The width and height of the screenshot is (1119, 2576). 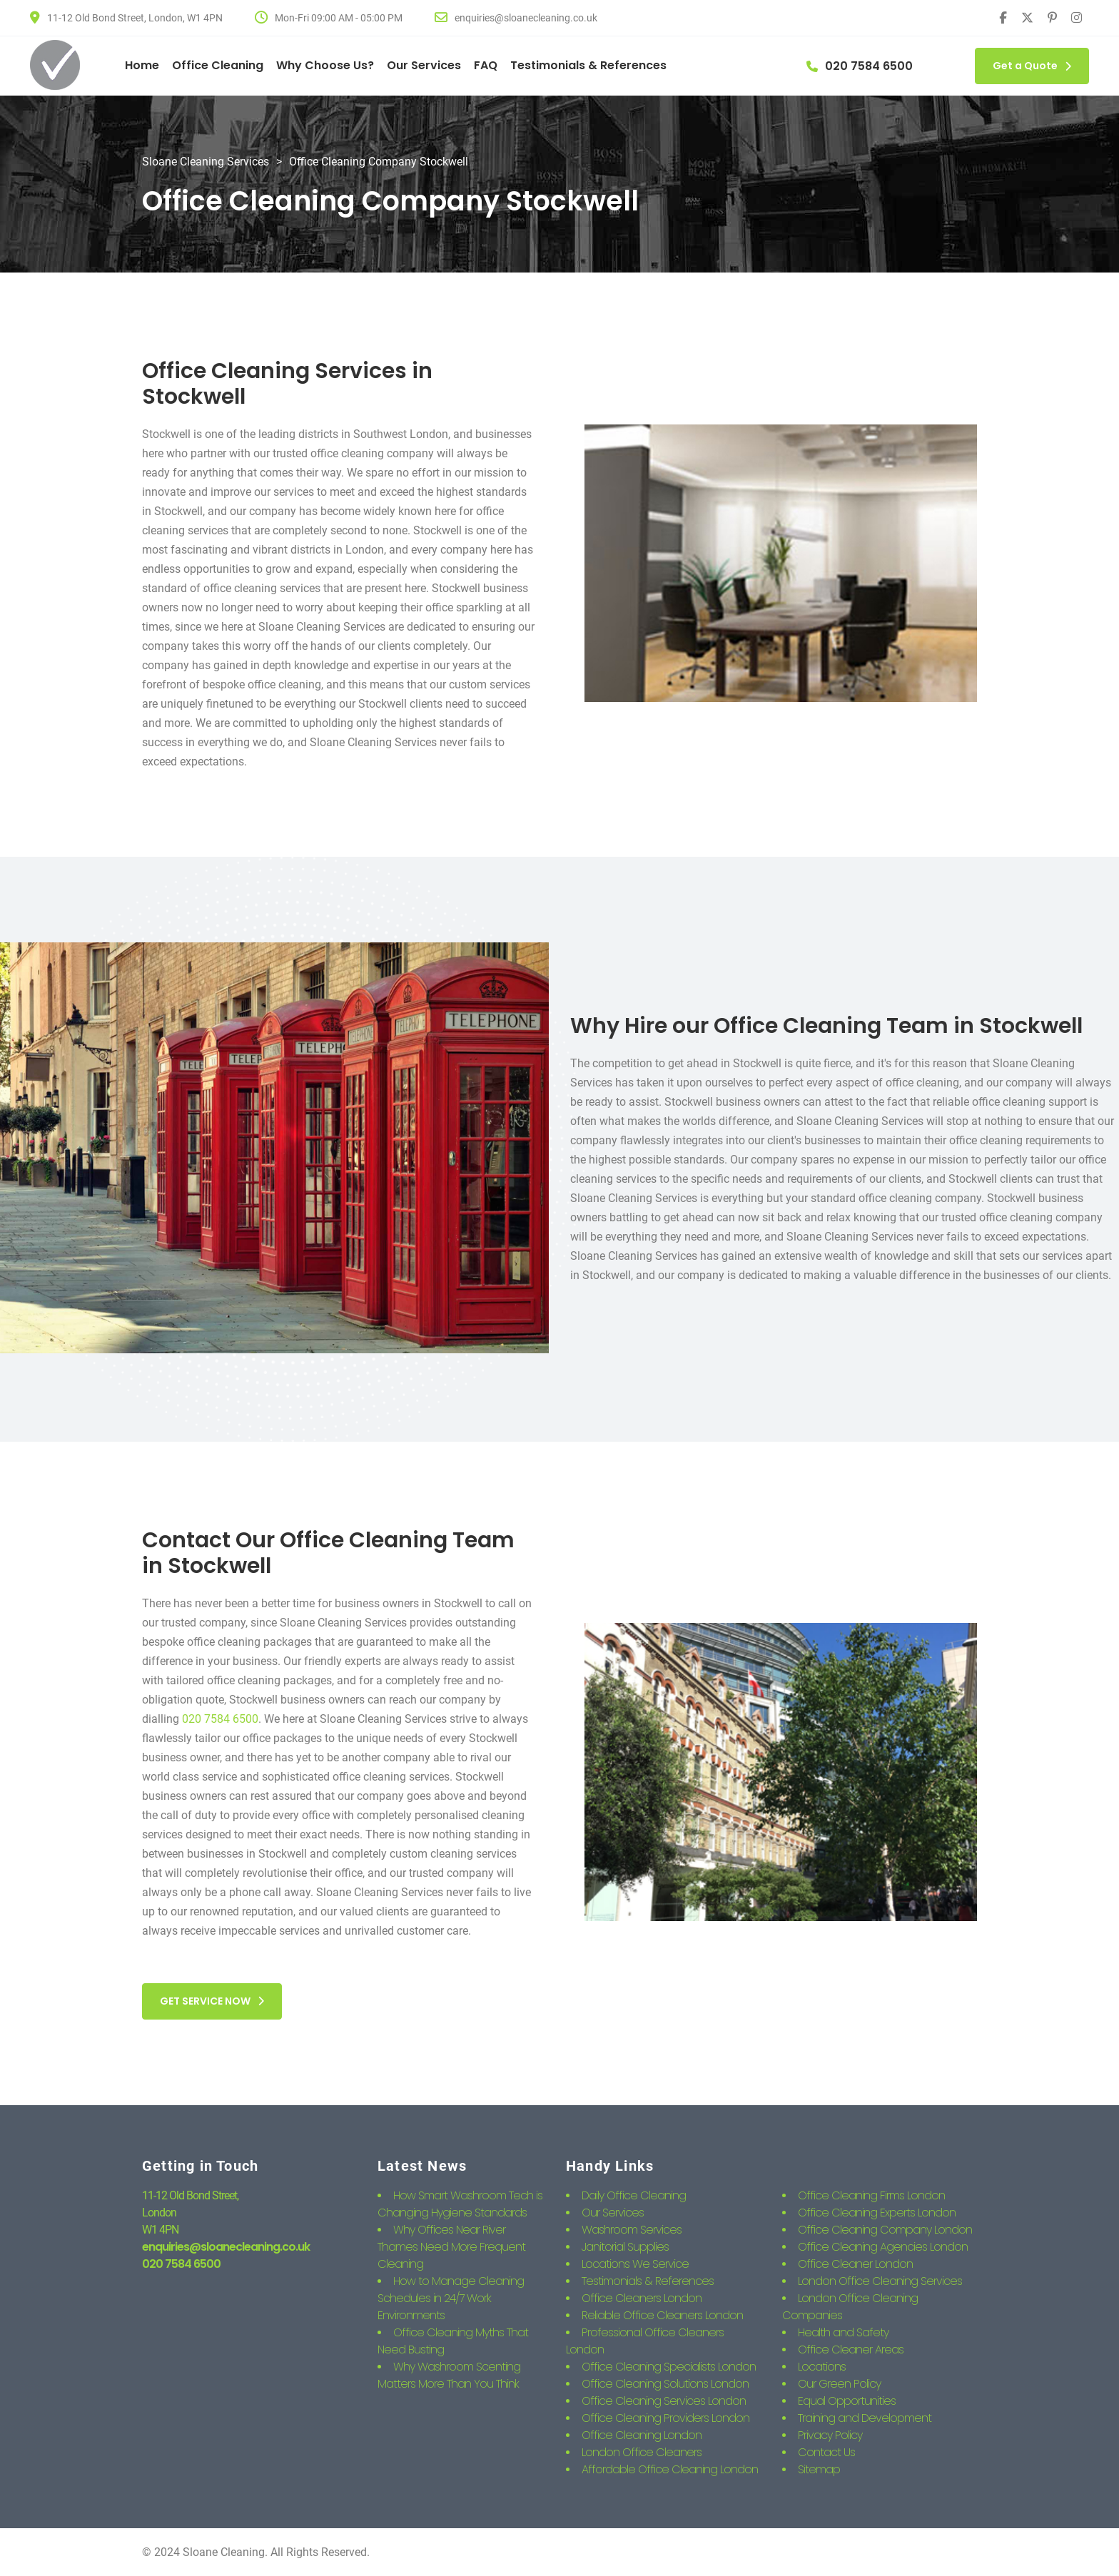 What do you see at coordinates (142, 65) in the screenshot?
I see `Home` at bounding box center [142, 65].